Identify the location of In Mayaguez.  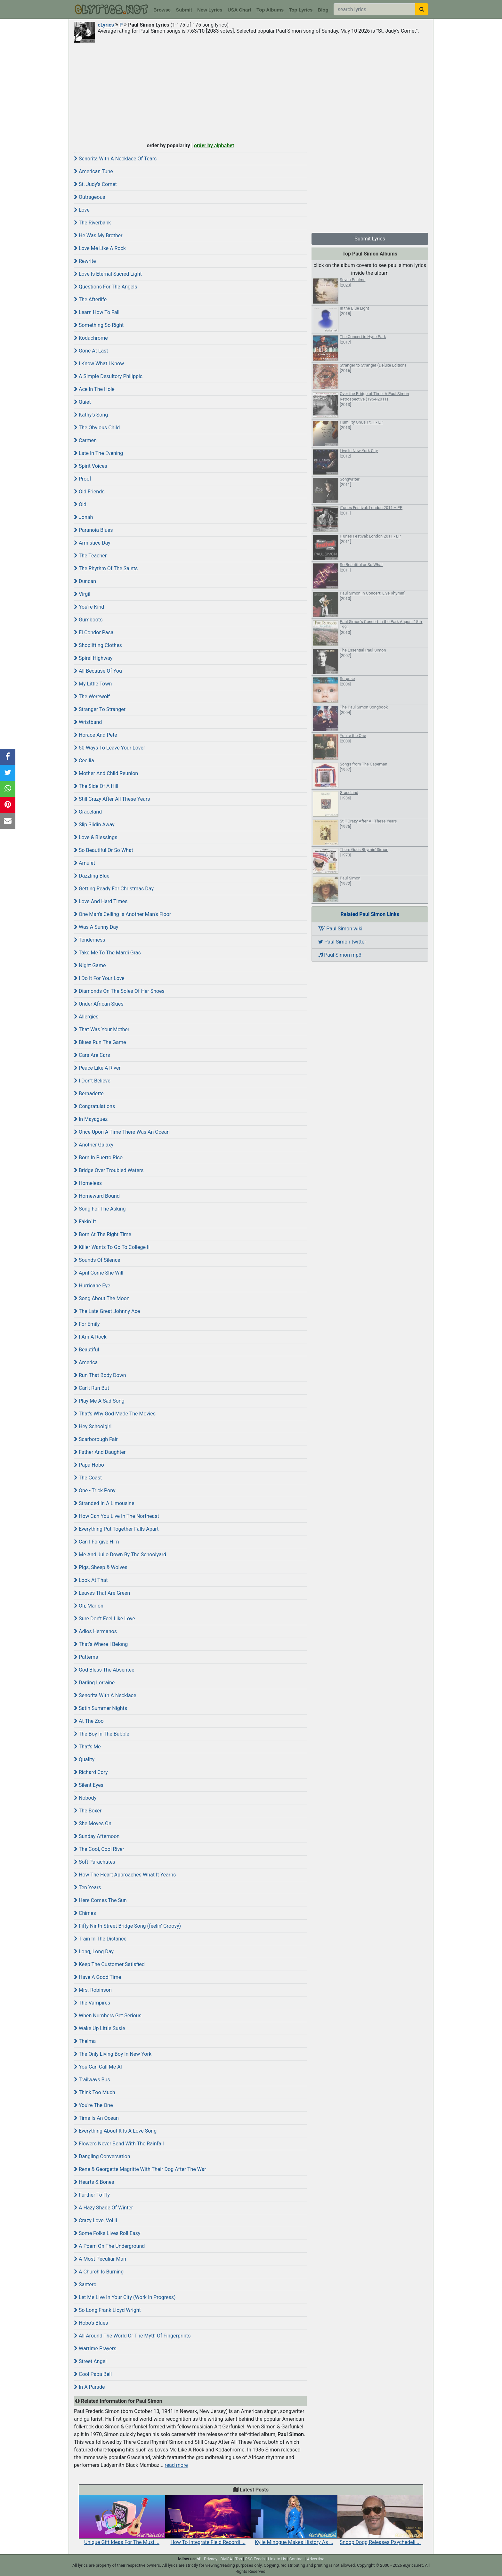
(91, 1119).